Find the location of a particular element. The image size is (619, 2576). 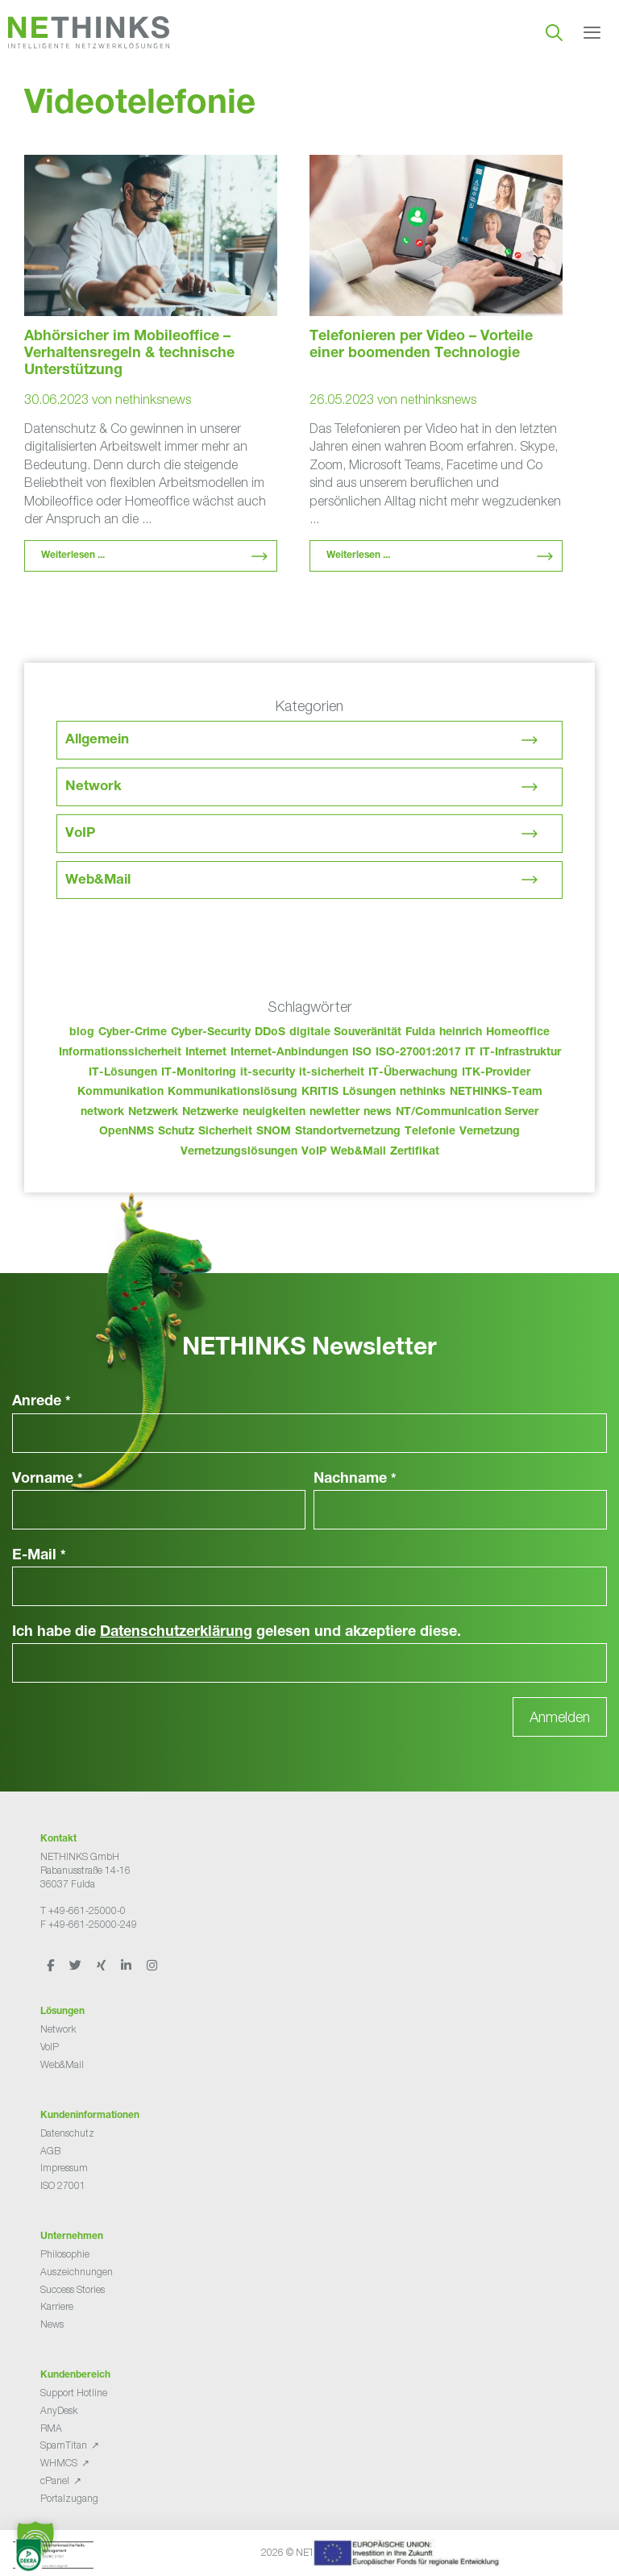

Portalzugang is located at coordinates (69, 2498).